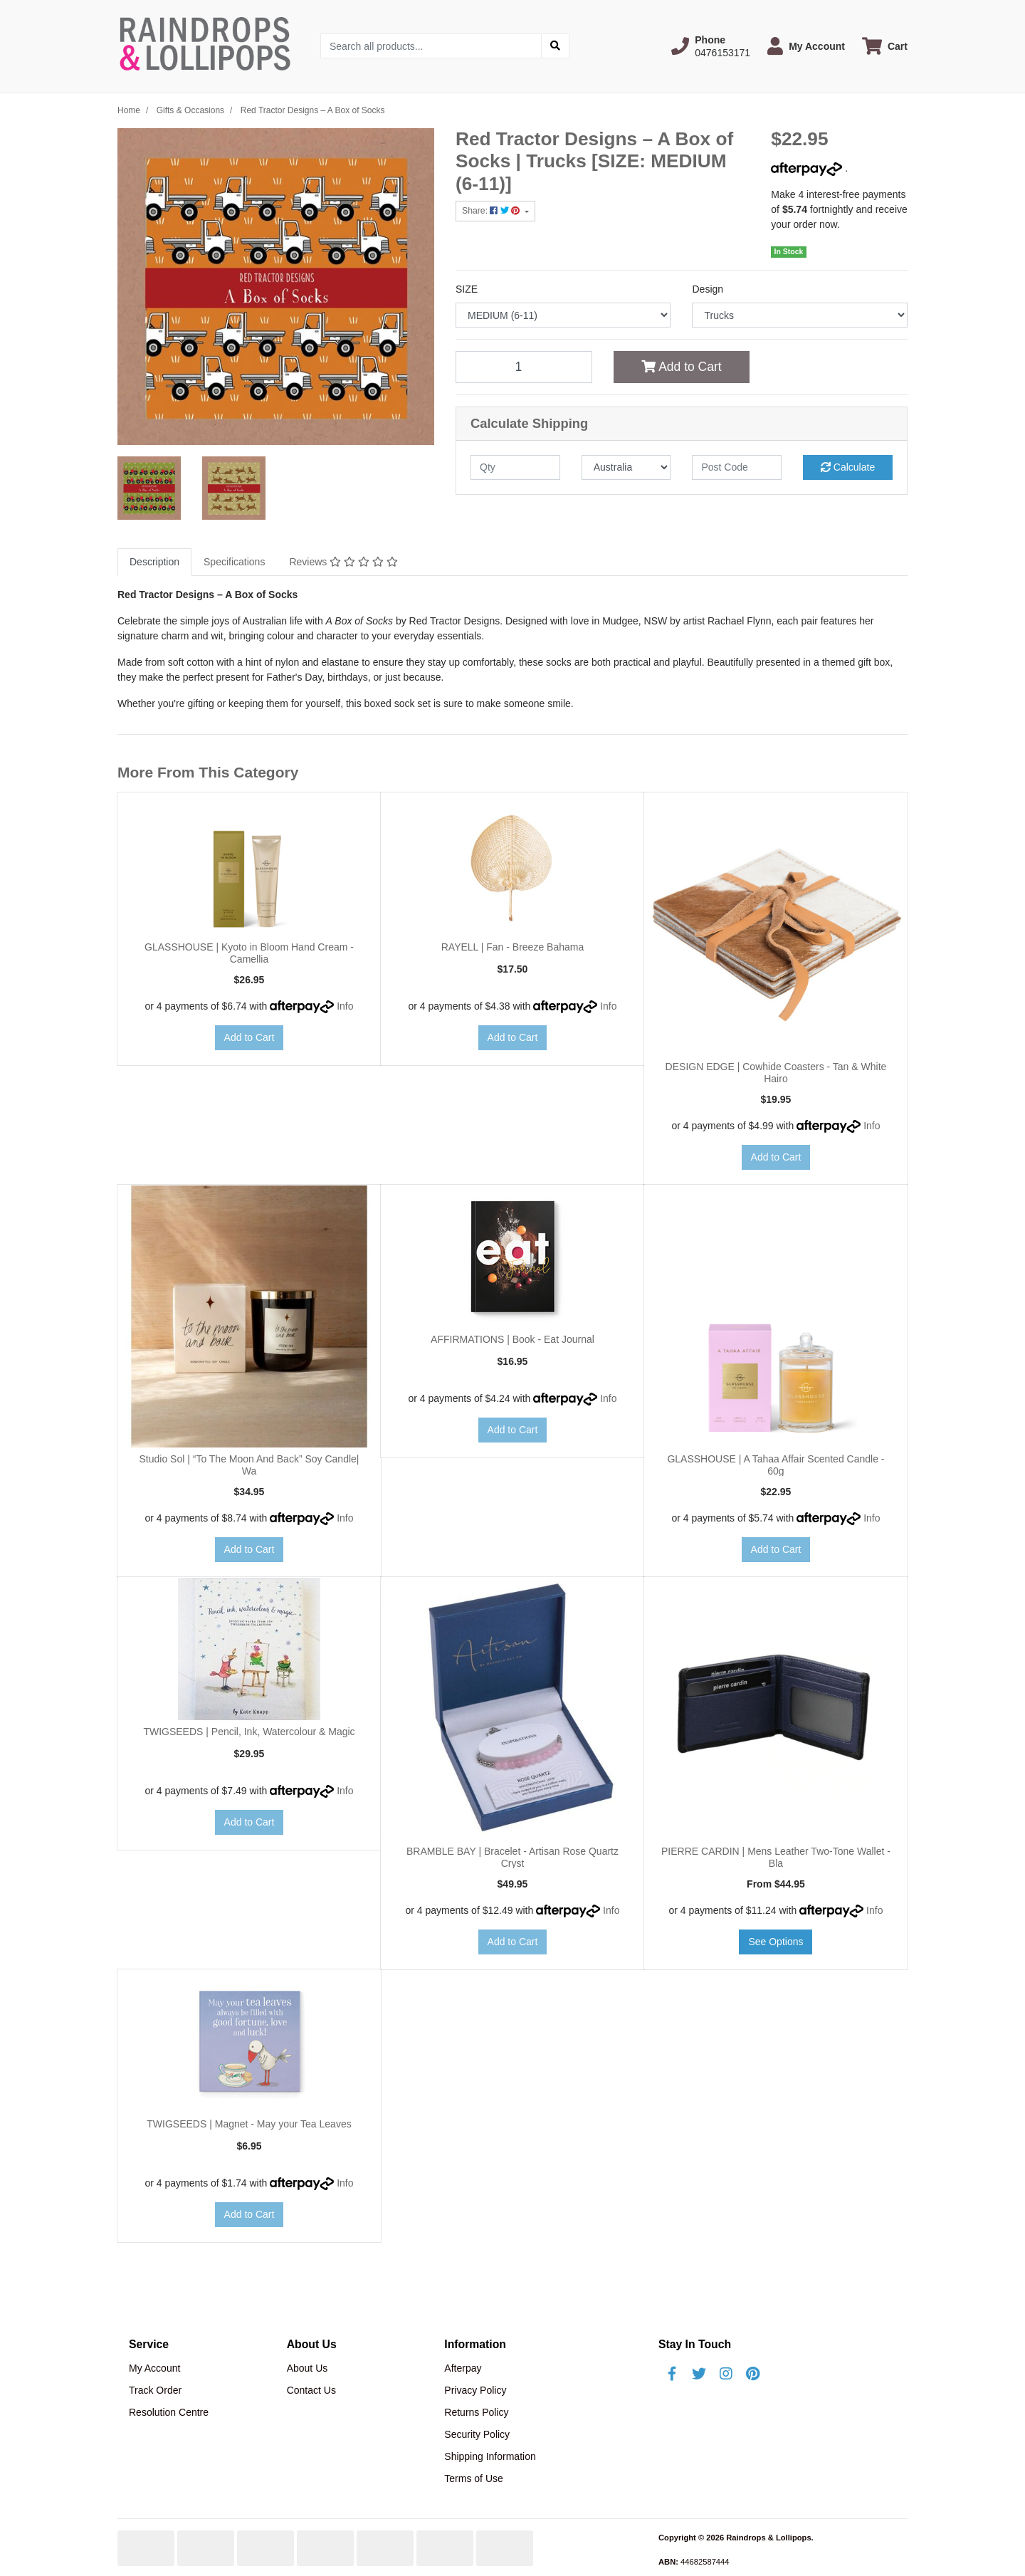 The image size is (1025, 2576). Describe the element at coordinates (249, 2124) in the screenshot. I see `TWIGSEEDS | Magnet - May your Tea Leaves` at that location.